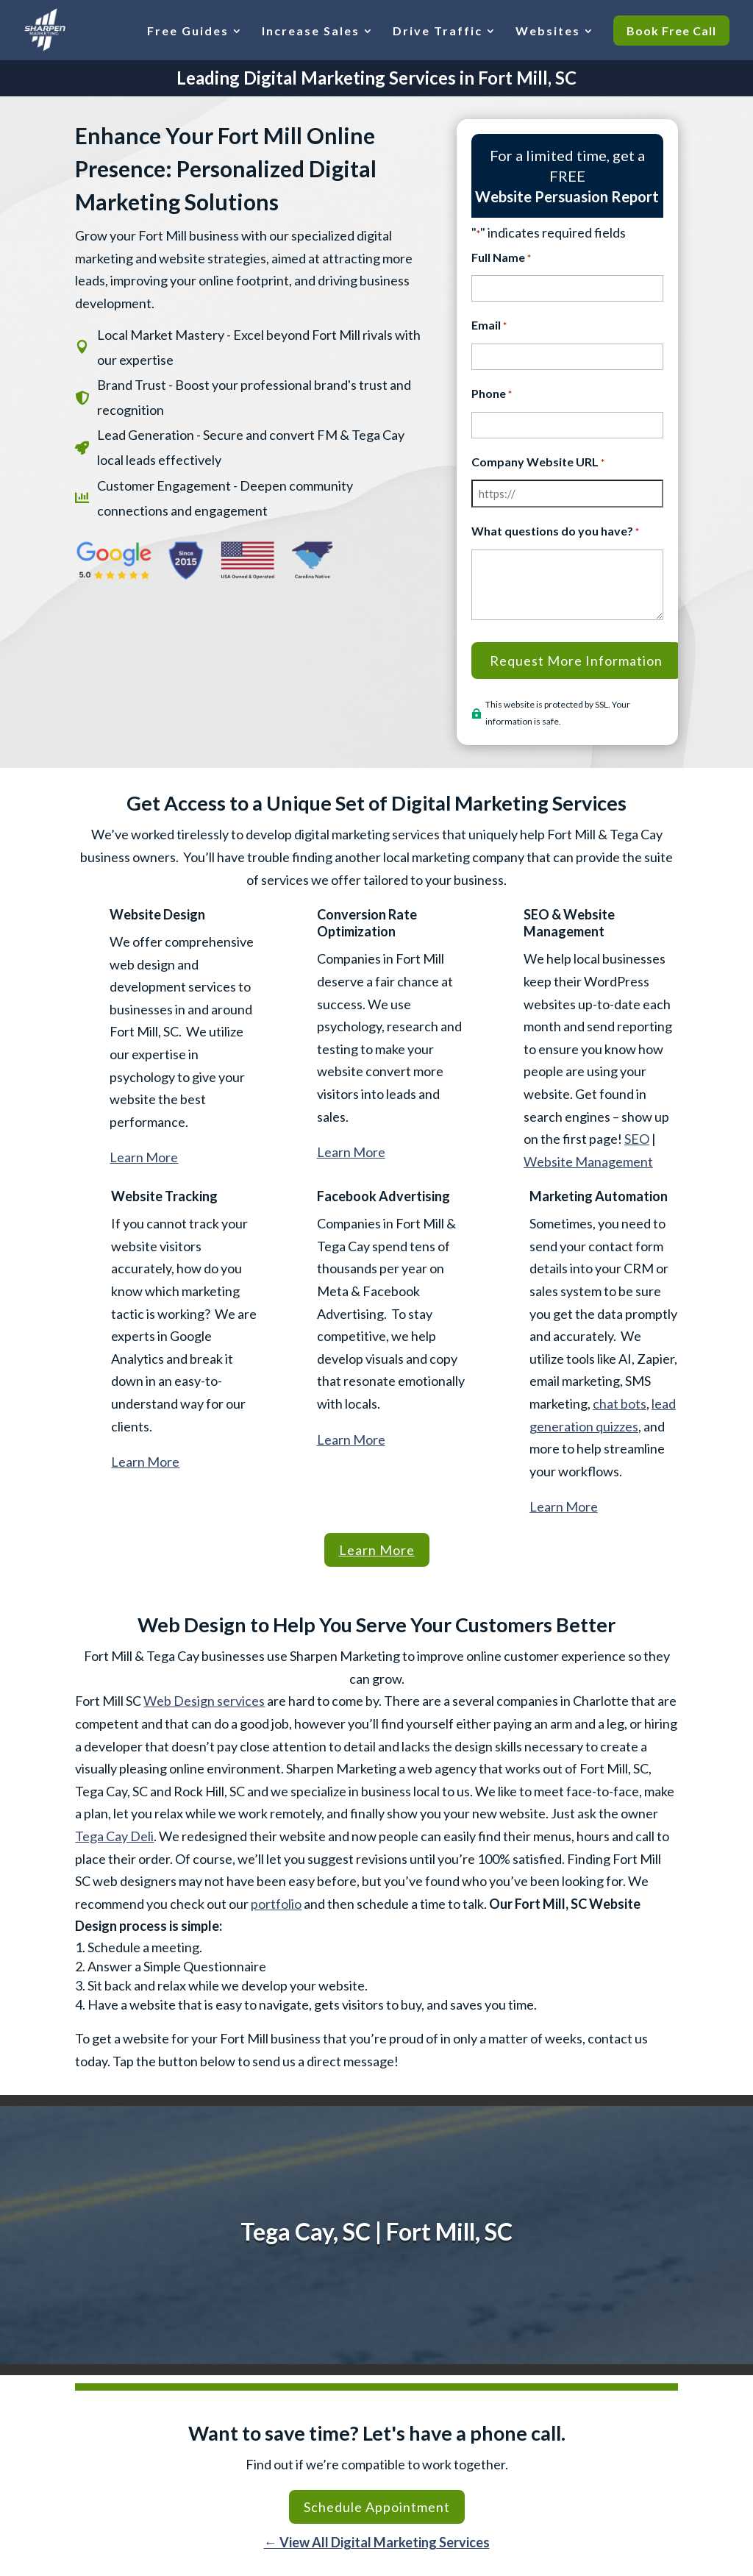 This screenshot has height=2576, width=753. Describe the element at coordinates (501, 258) in the screenshot. I see `Full Name` at that location.